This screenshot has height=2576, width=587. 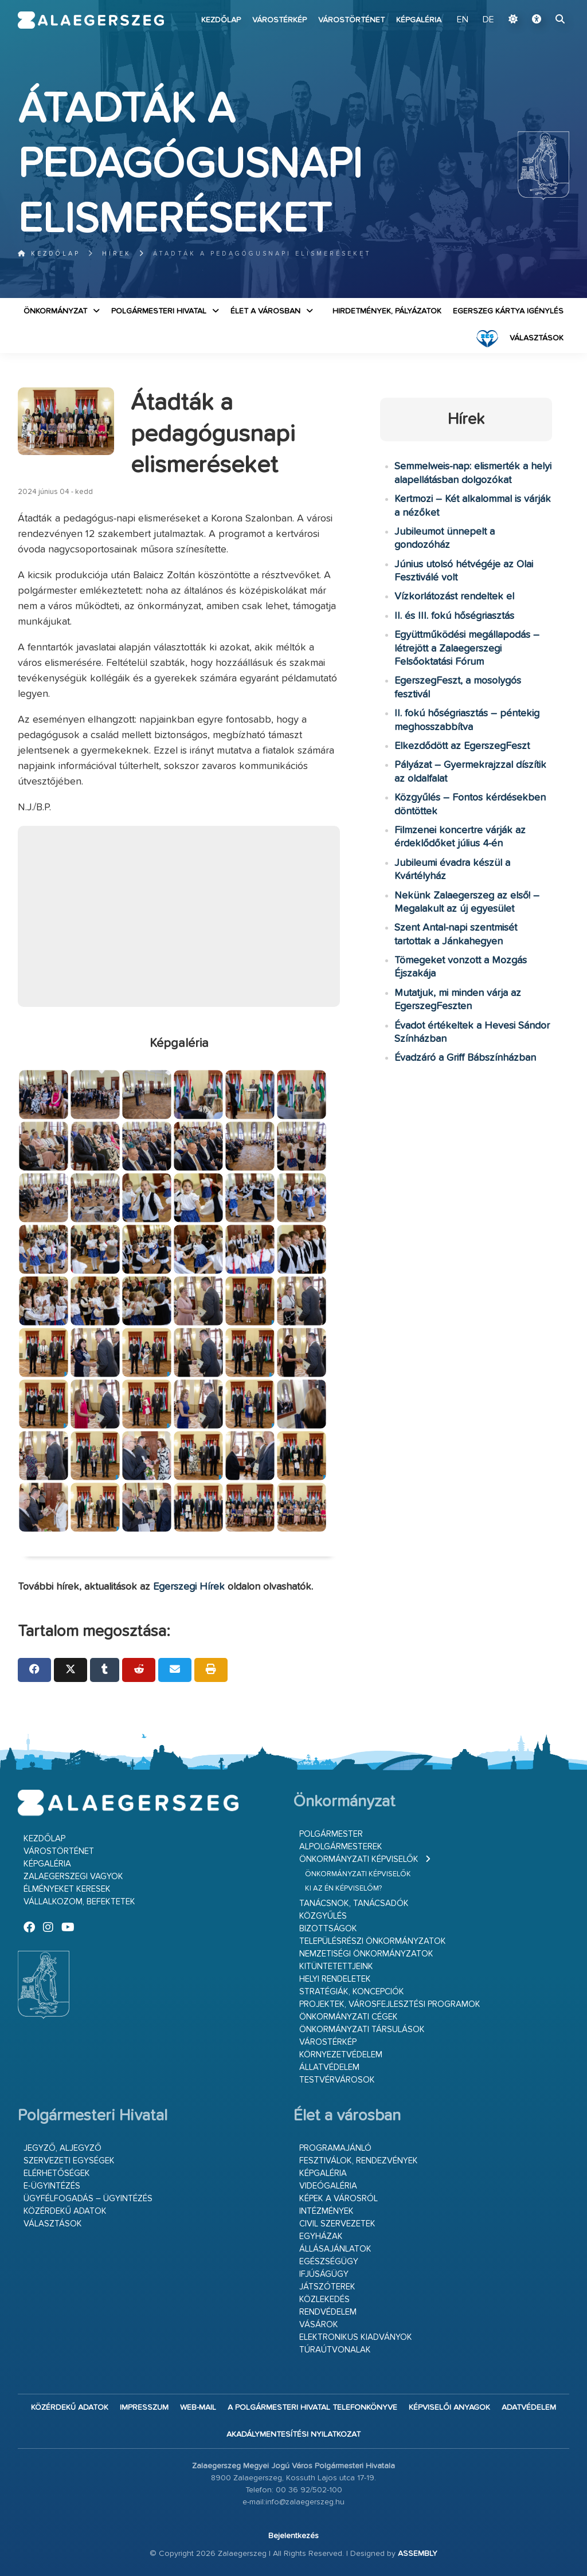 I want to click on Elektronikus kiadványok, so click(x=355, y=2337).